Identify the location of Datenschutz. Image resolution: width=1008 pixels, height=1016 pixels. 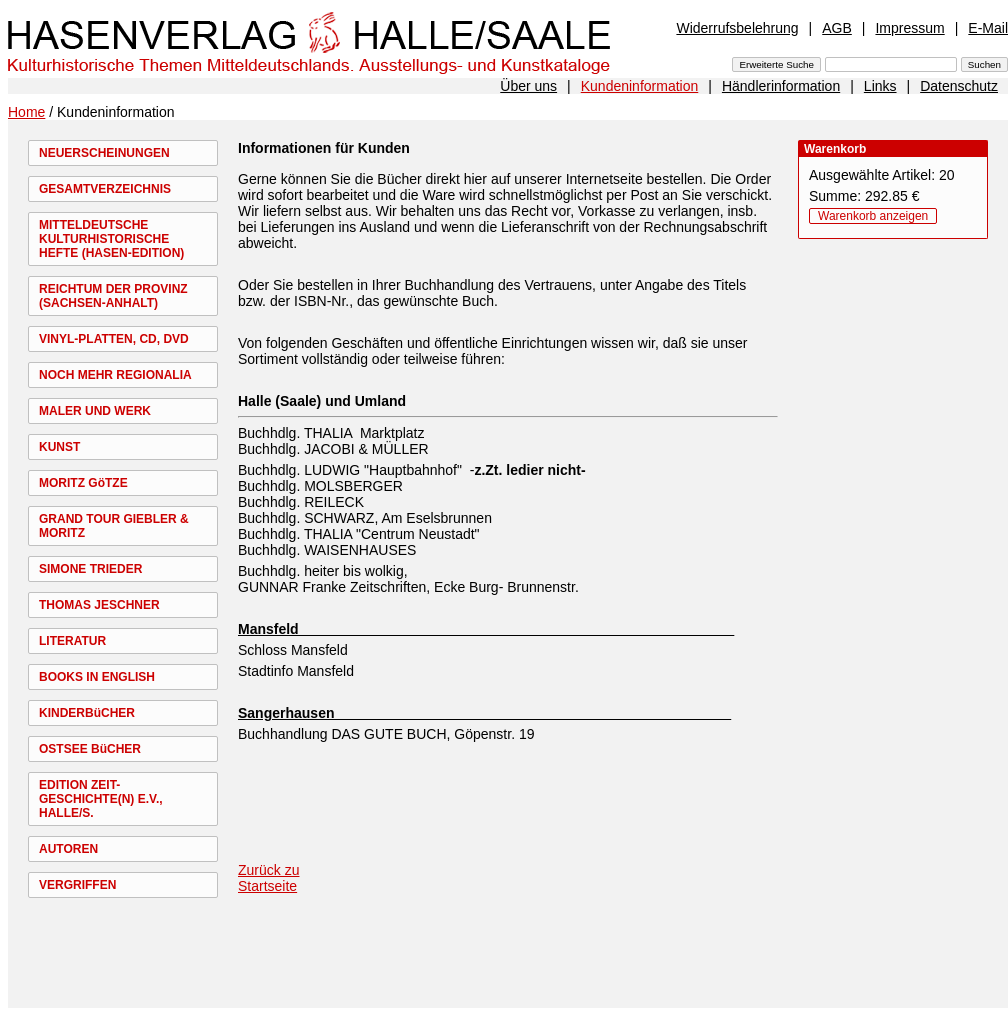
(959, 86).